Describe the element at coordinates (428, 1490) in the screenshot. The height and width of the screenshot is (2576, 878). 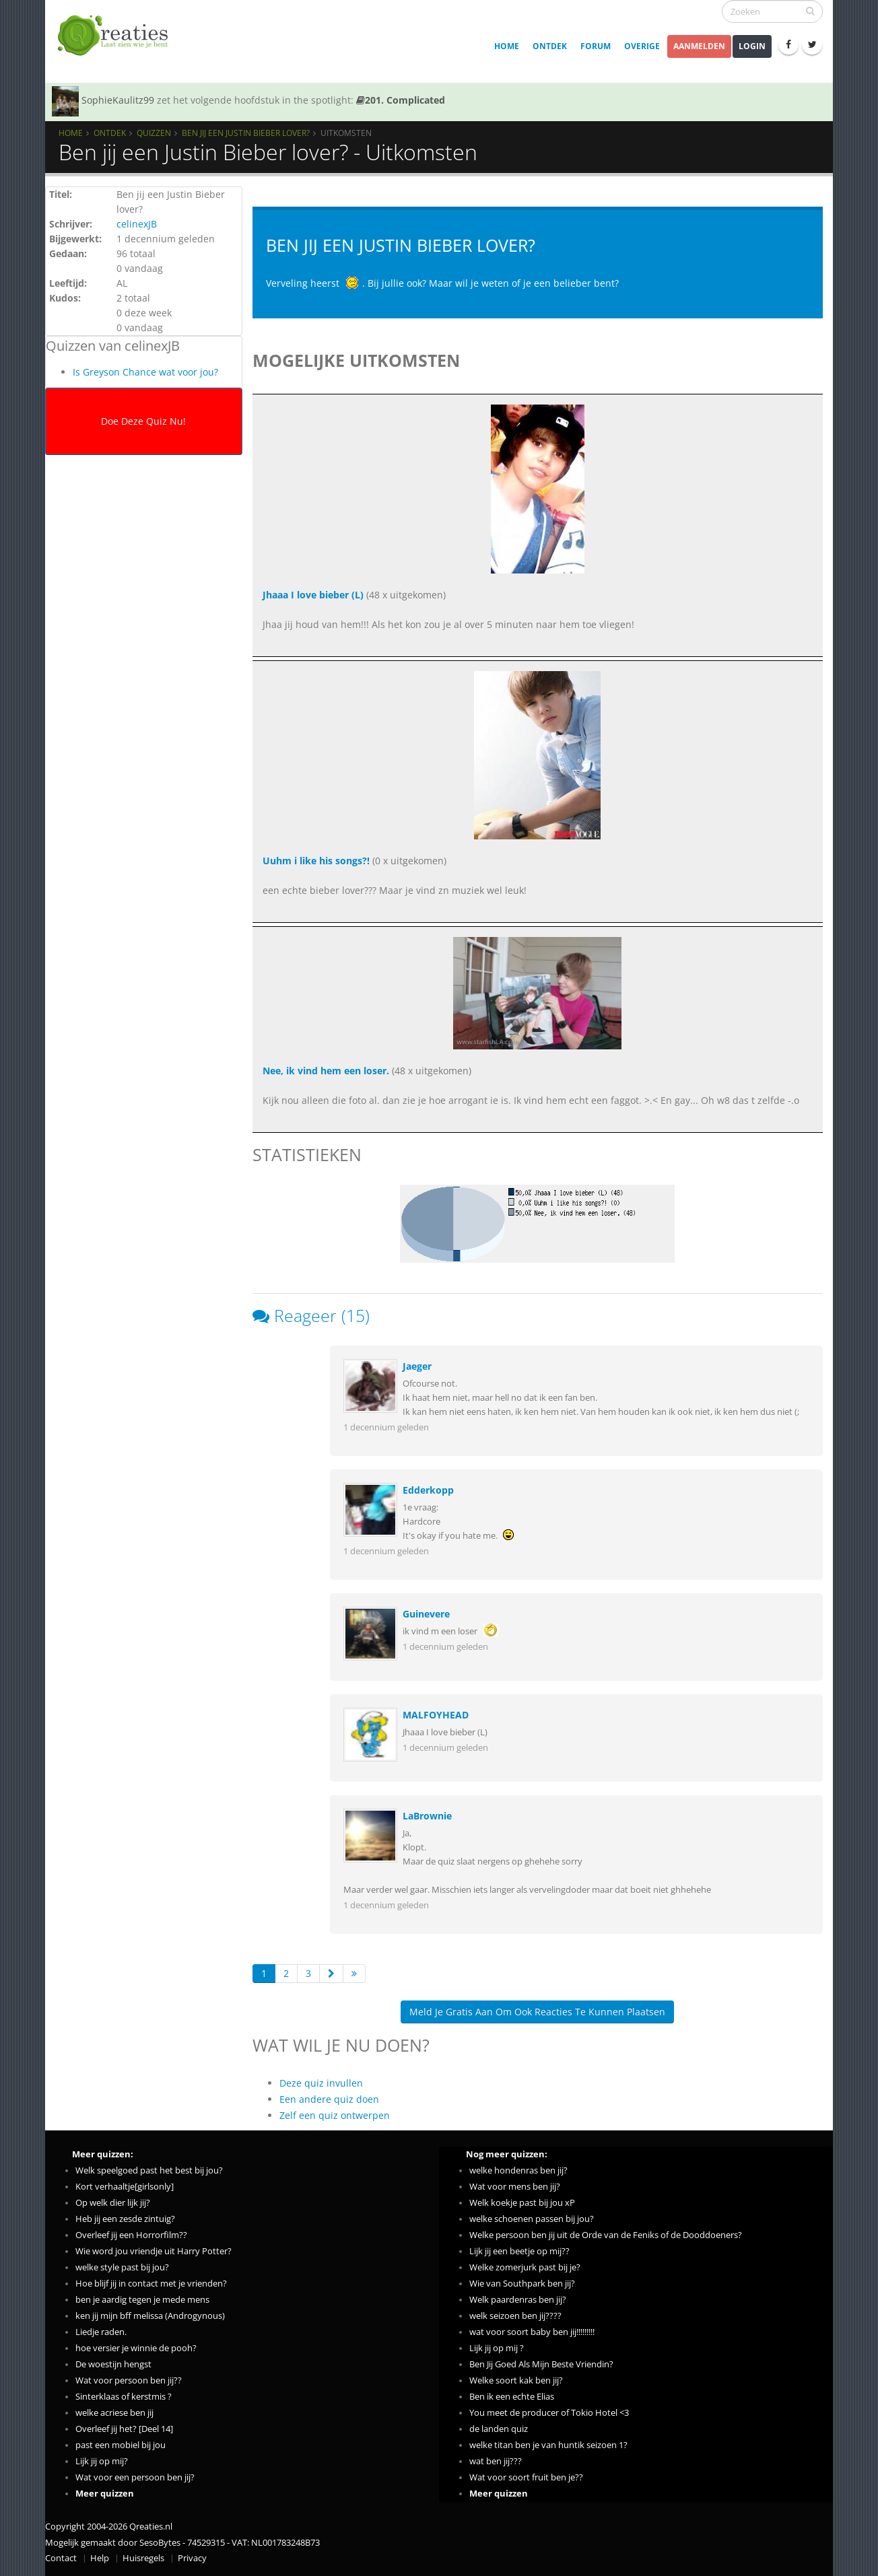
I see `Edderkopp` at that location.